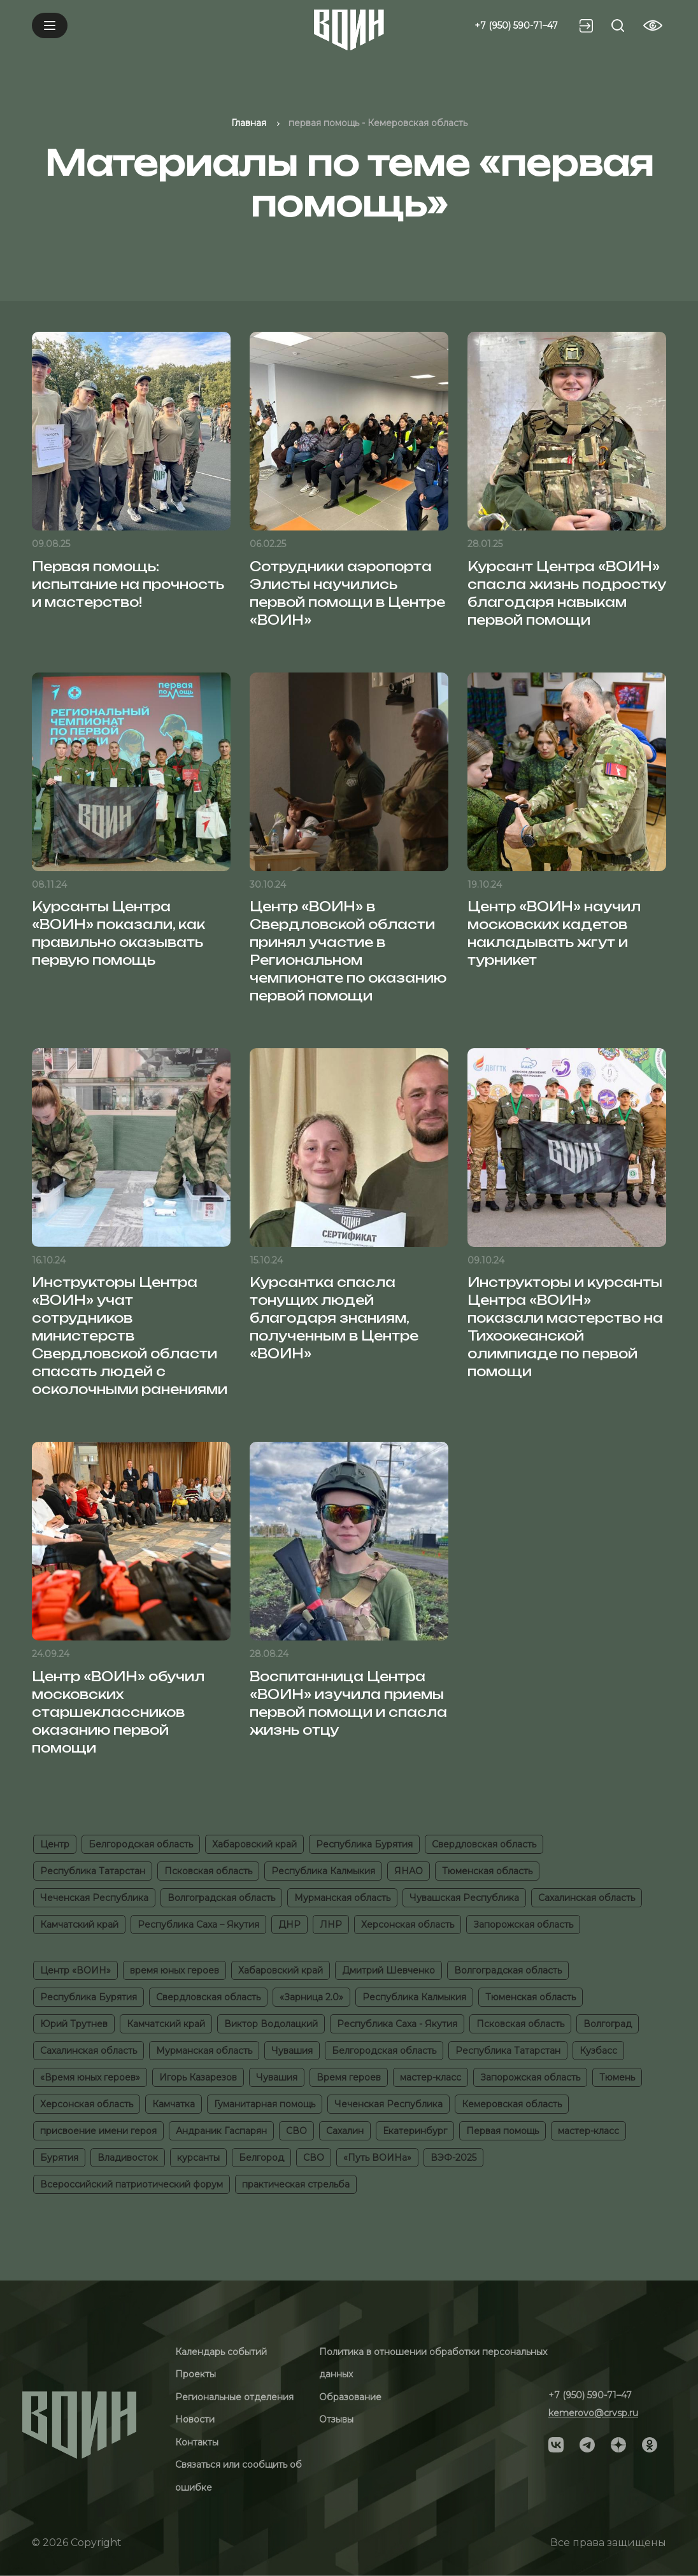  I want to click on СВО, so click(296, 2131).